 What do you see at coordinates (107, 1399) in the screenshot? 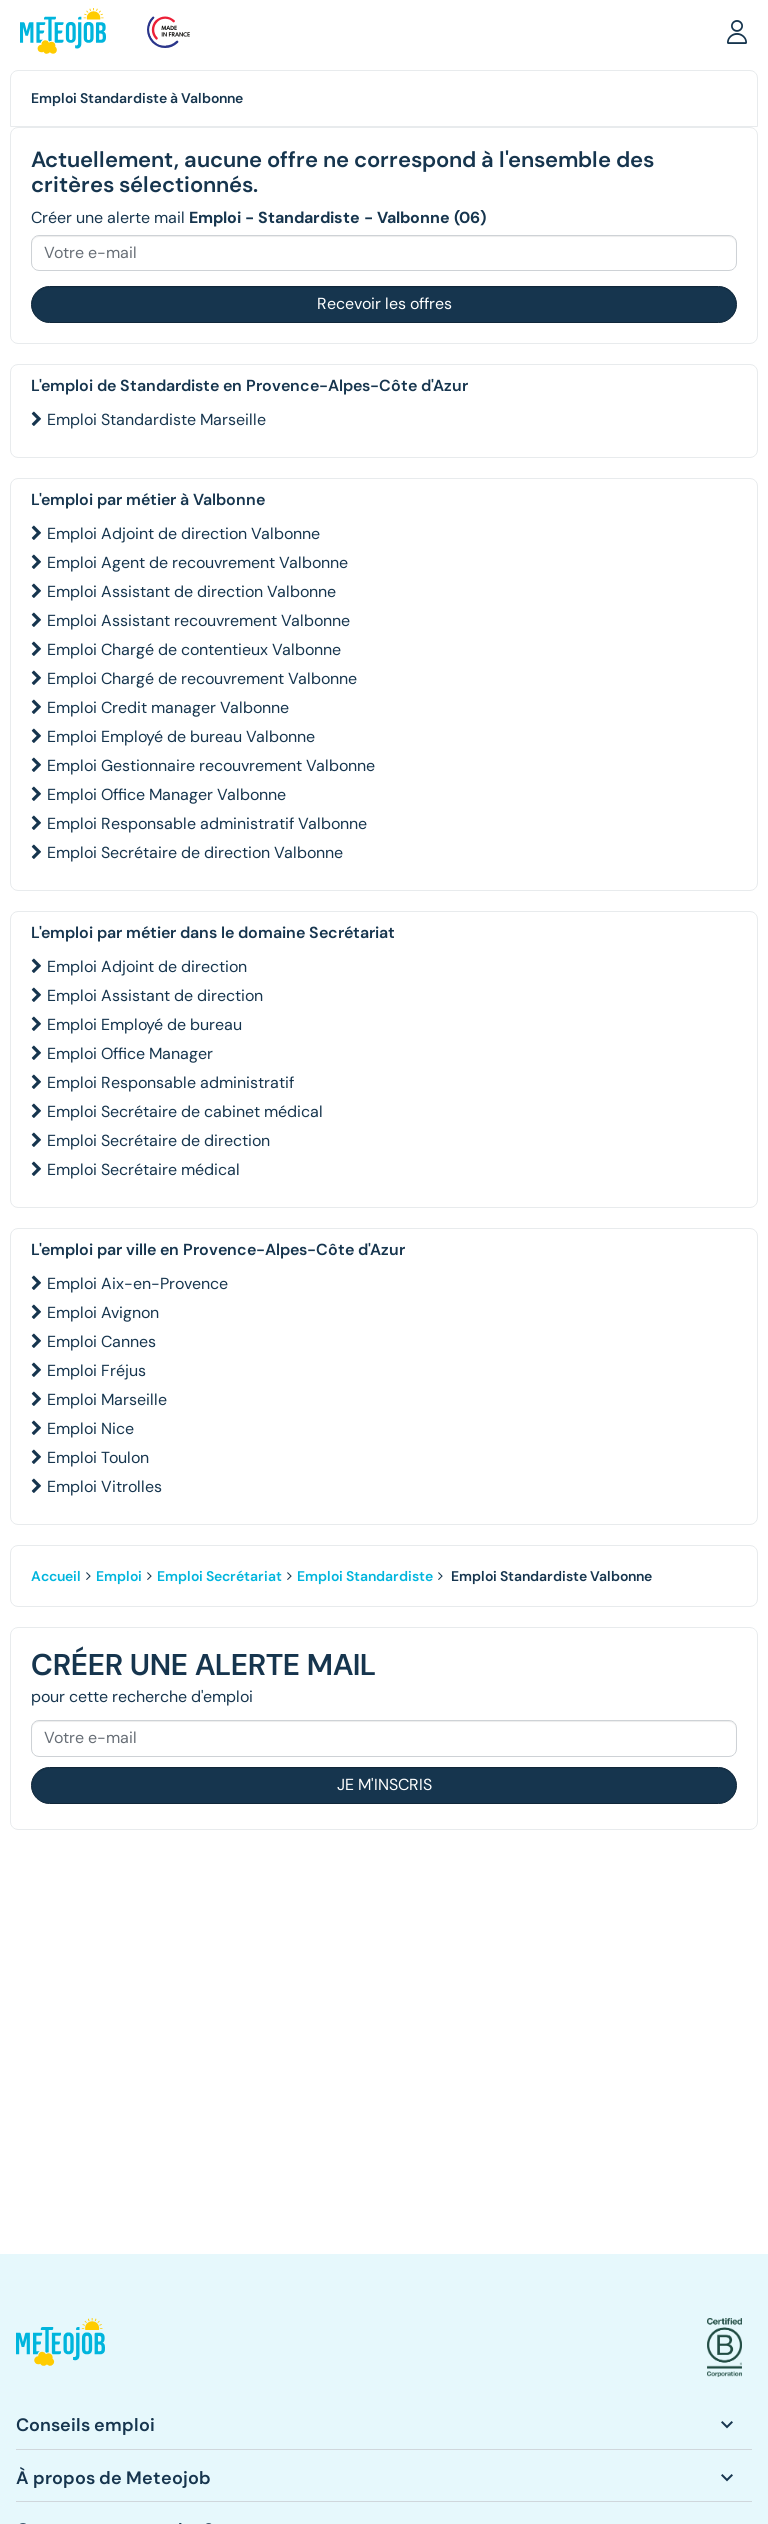
I see `Emploi Marseille` at bounding box center [107, 1399].